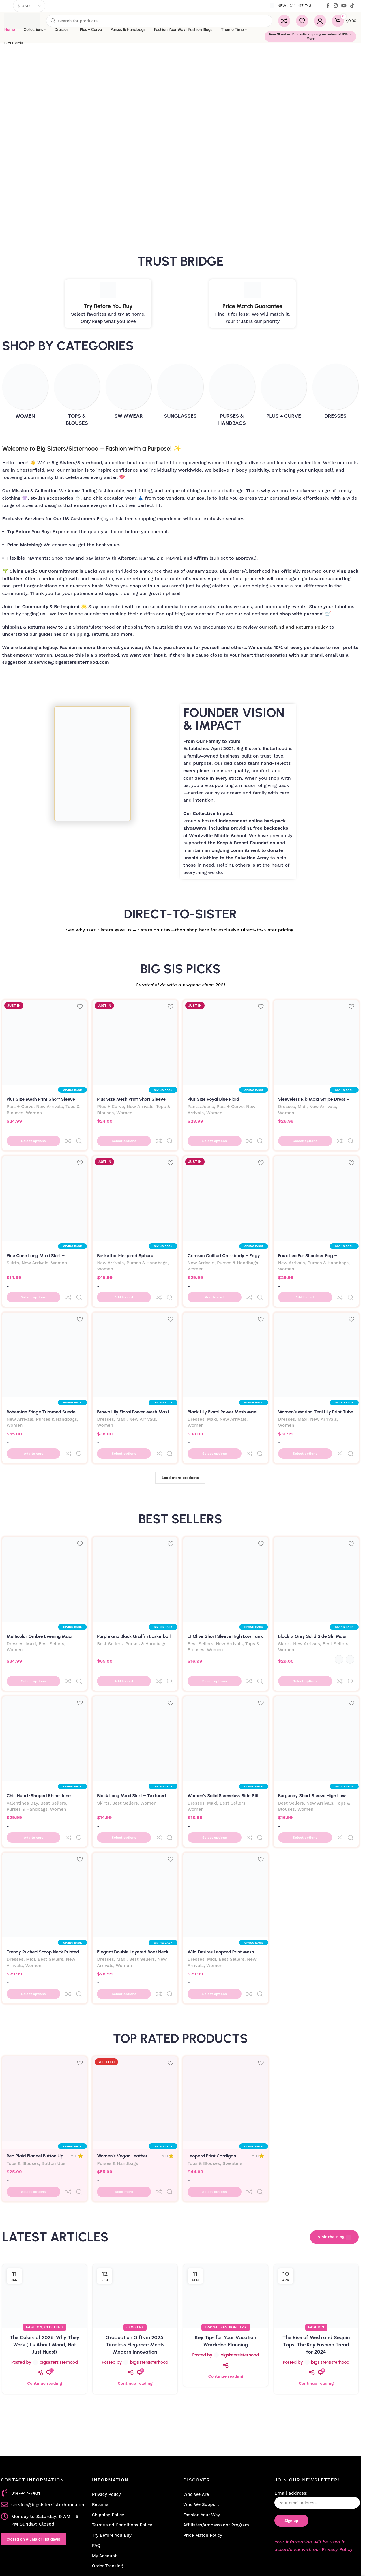  I want to click on [Instagram social link], so click(335, 5).